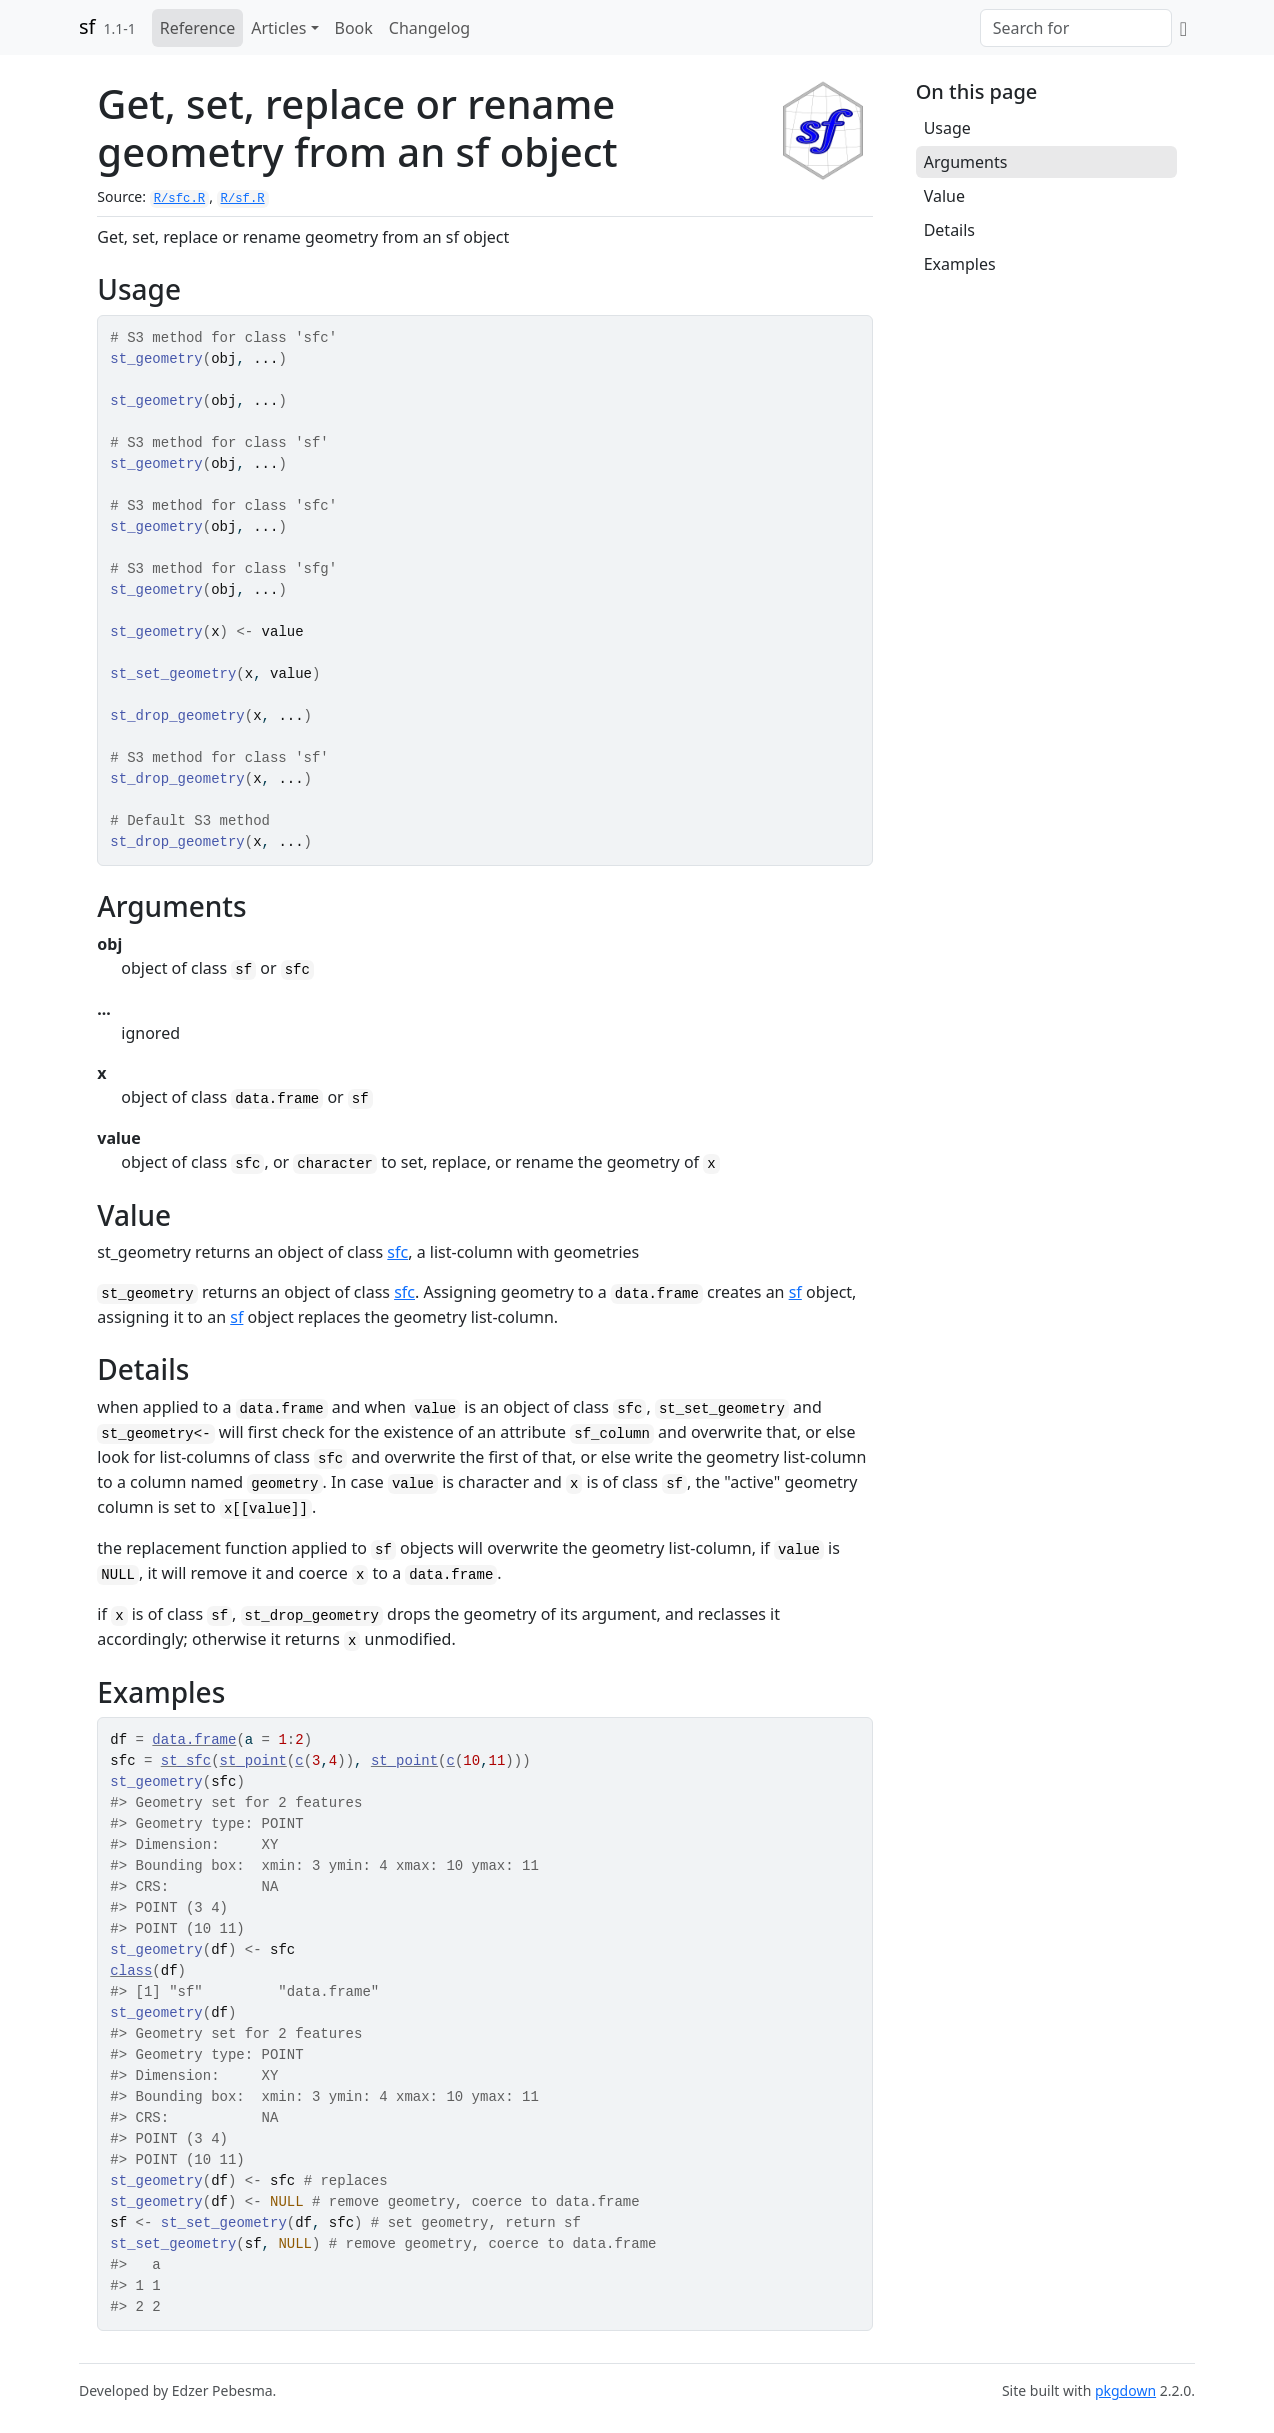  Describe the element at coordinates (960, 264) in the screenshot. I see `Examples` at that location.